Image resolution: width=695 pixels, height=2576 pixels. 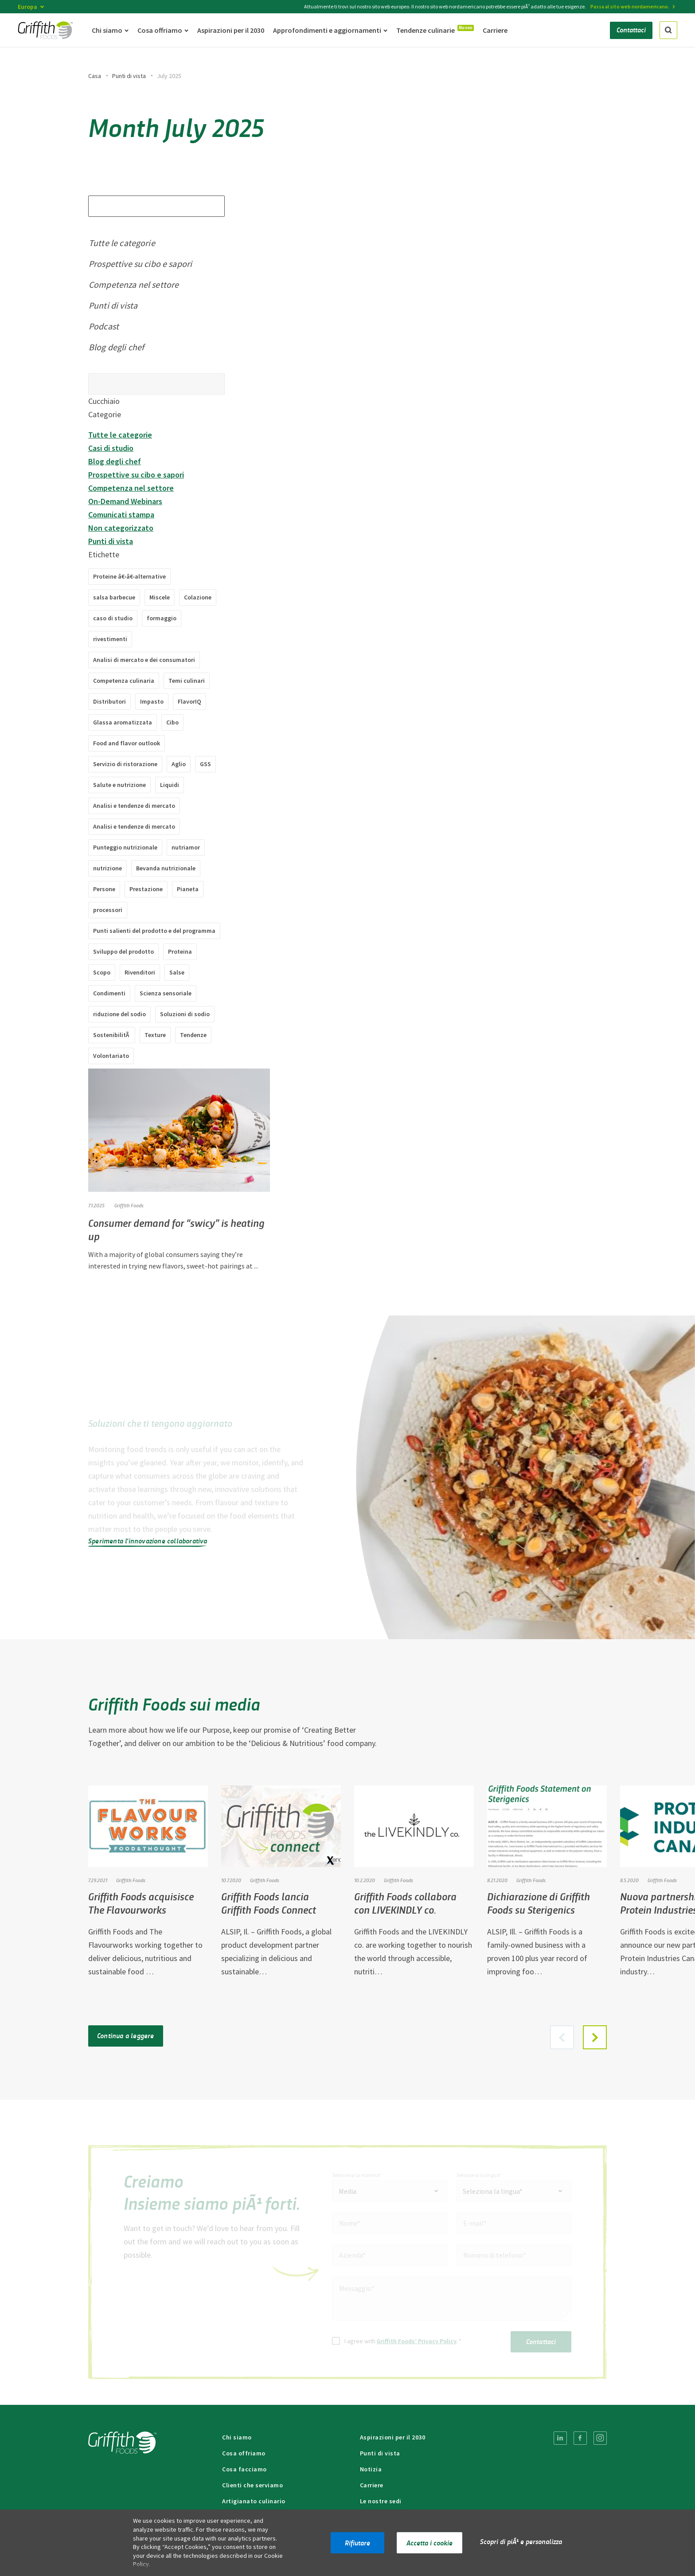 I want to click on Le nostre sedi, so click(x=381, y=2501).